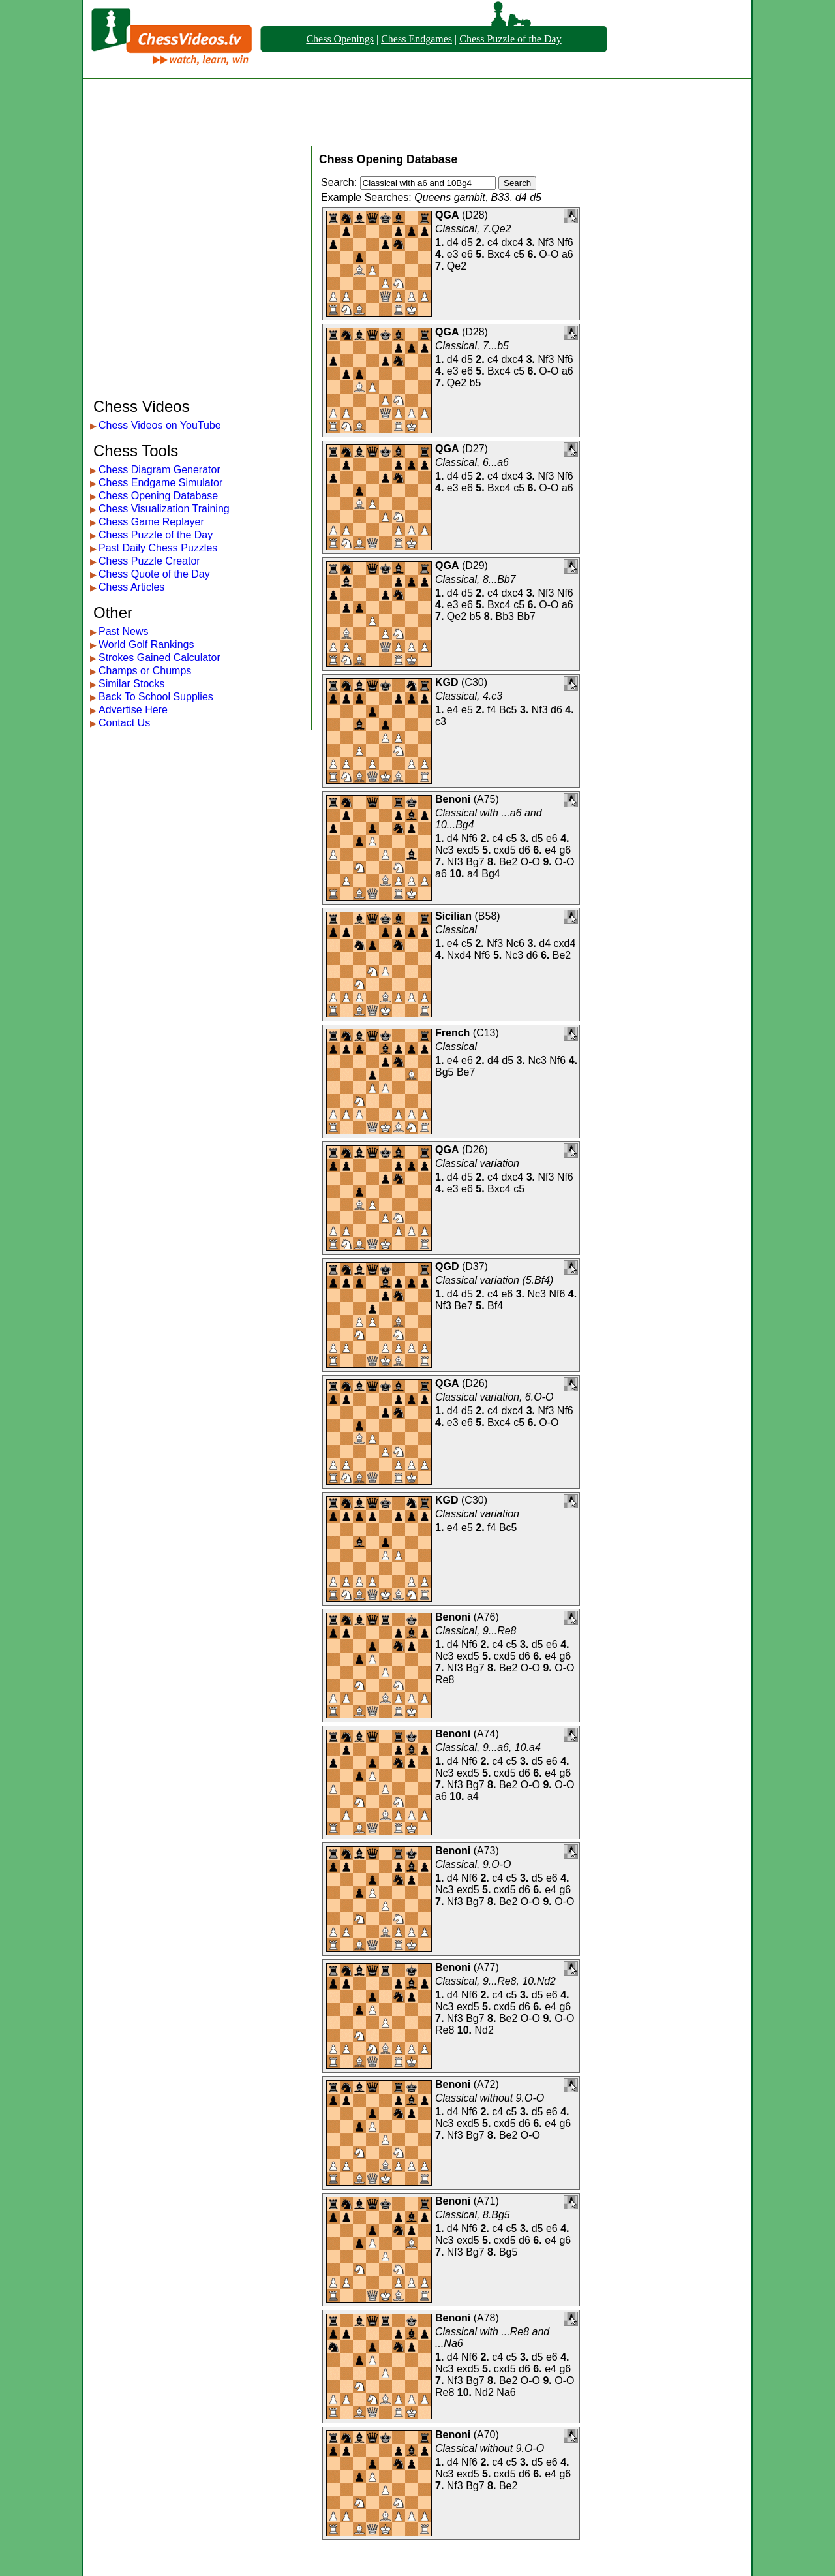 Image resolution: width=835 pixels, height=2576 pixels. What do you see at coordinates (489, 2097) in the screenshot?
I see `Classical without 9.O-O` at bounding box center [489, 2097].